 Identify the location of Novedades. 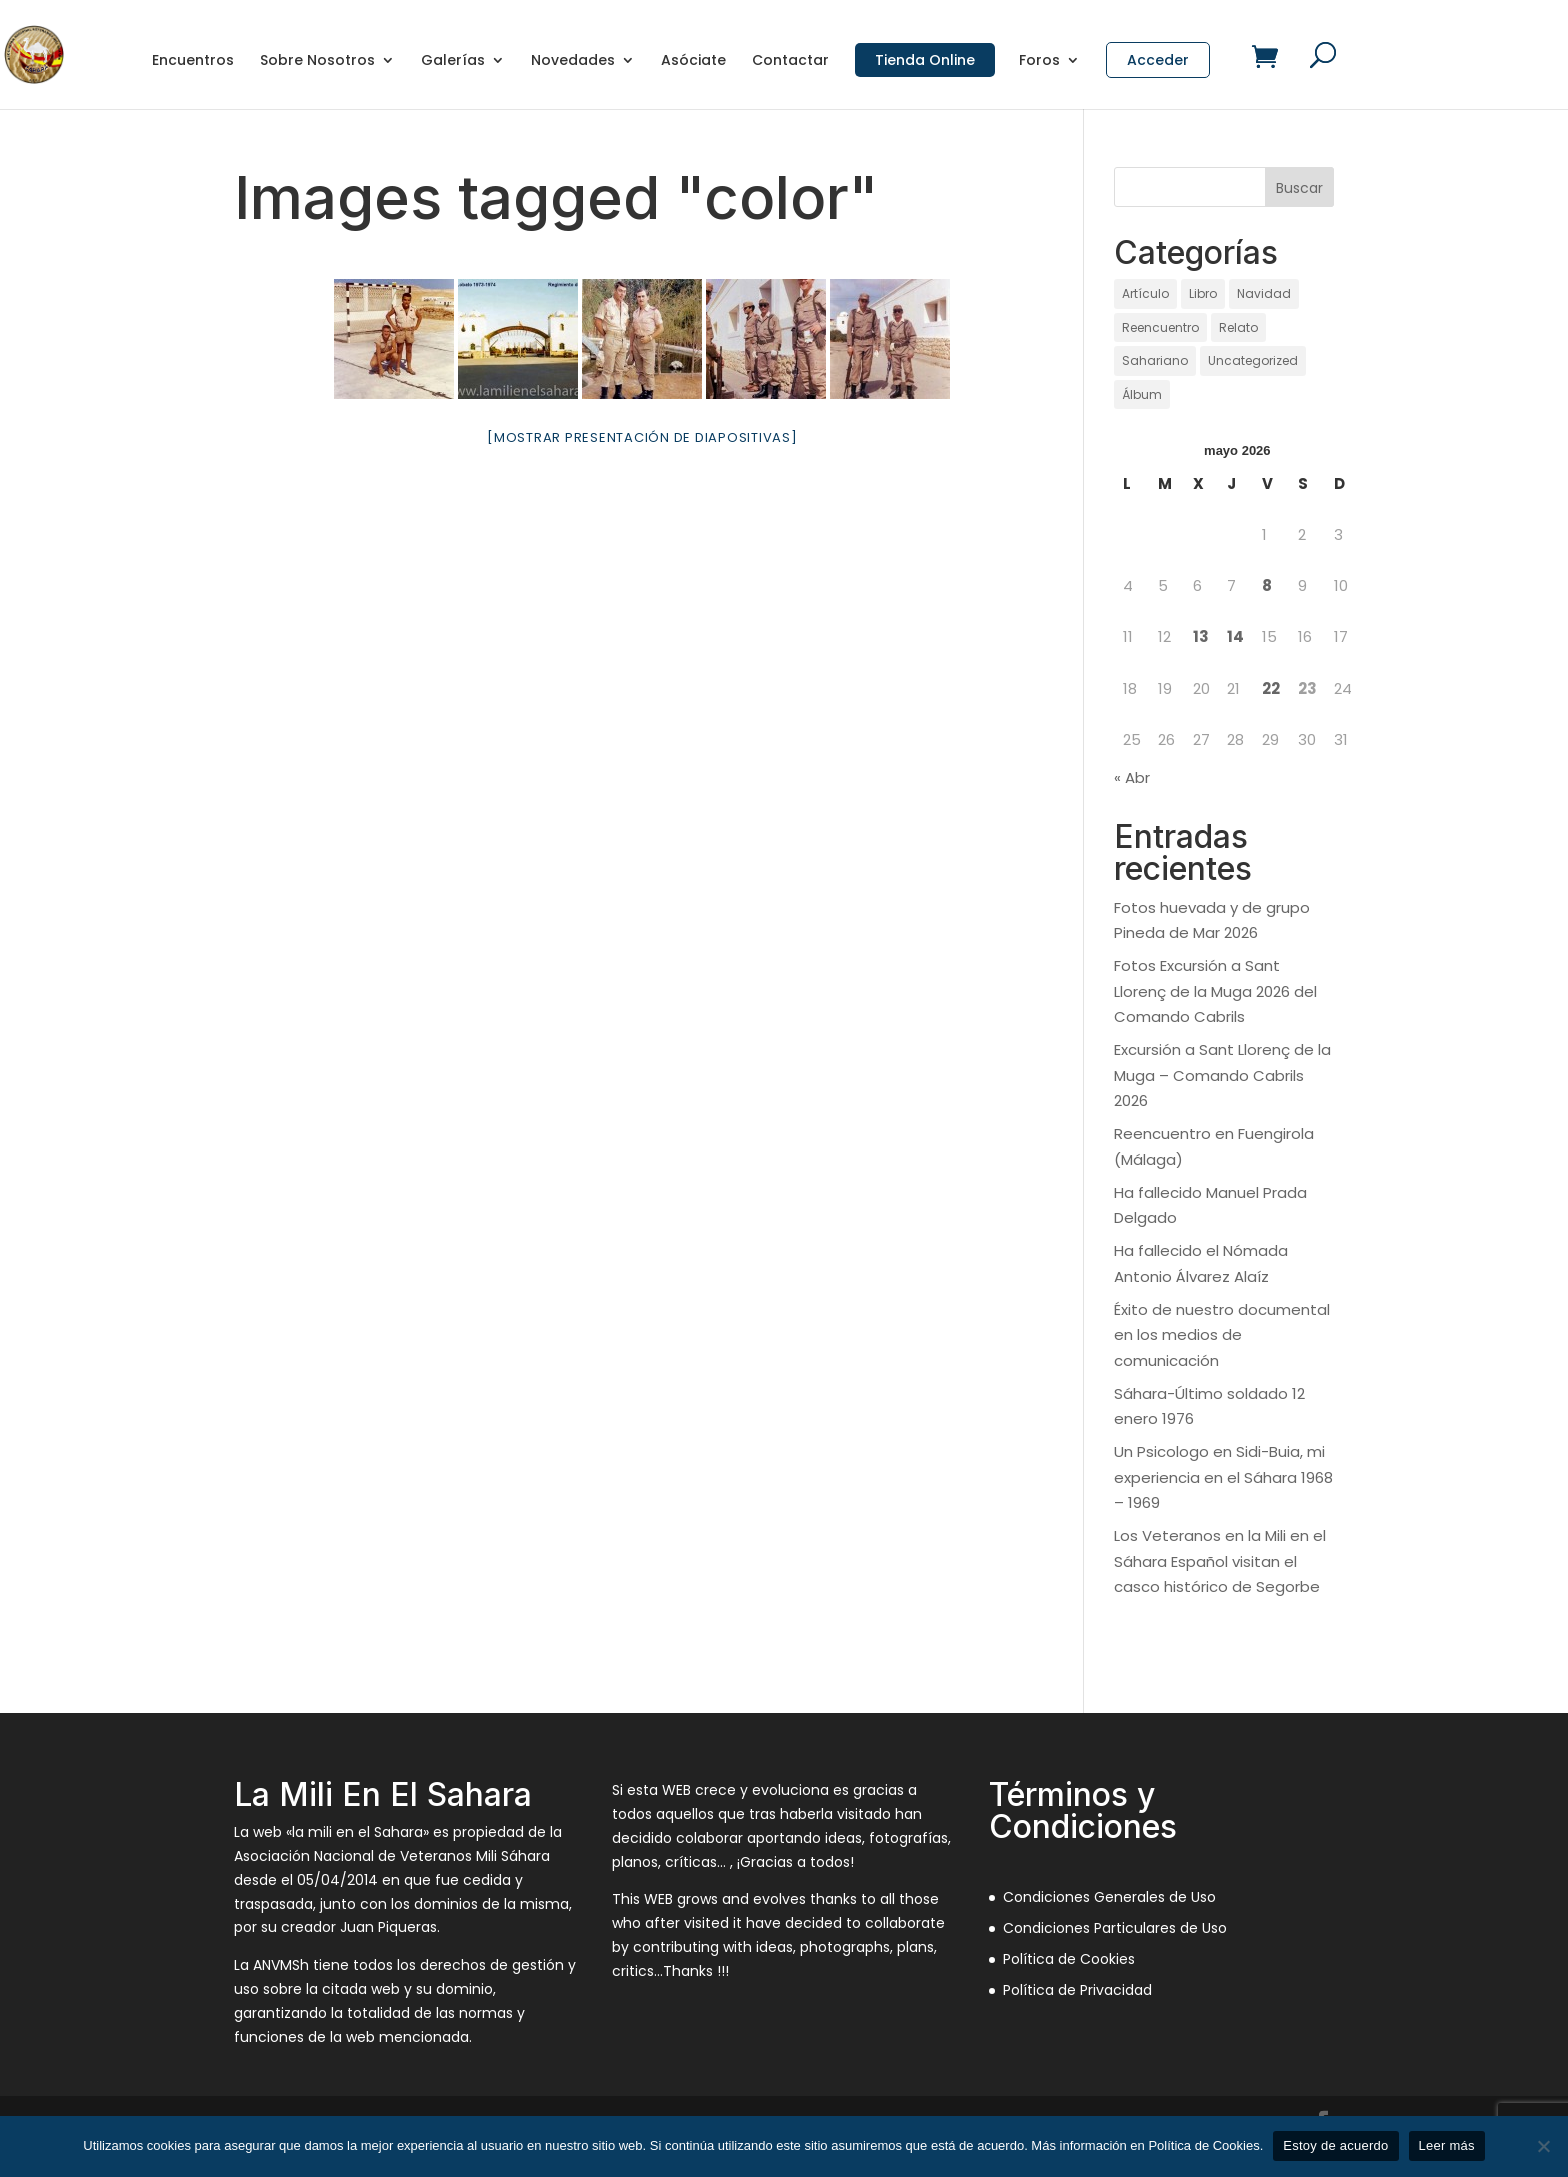
(573, 61).